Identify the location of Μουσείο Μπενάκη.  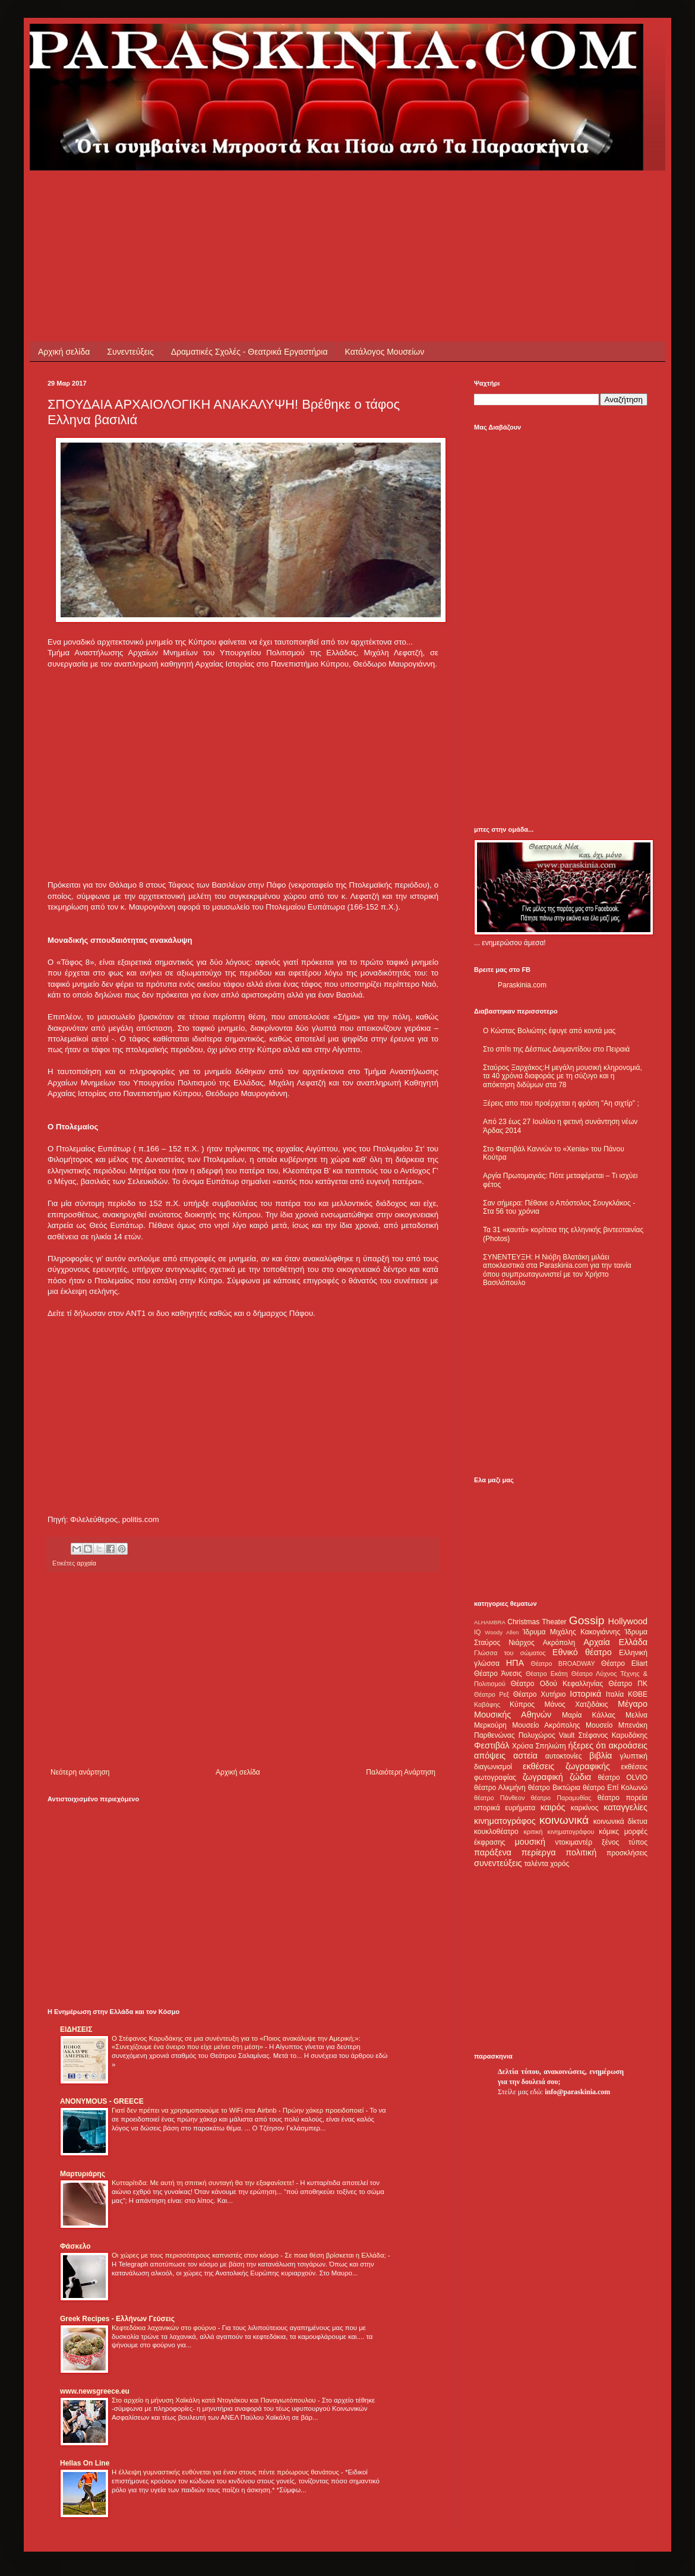
(616, 1725).